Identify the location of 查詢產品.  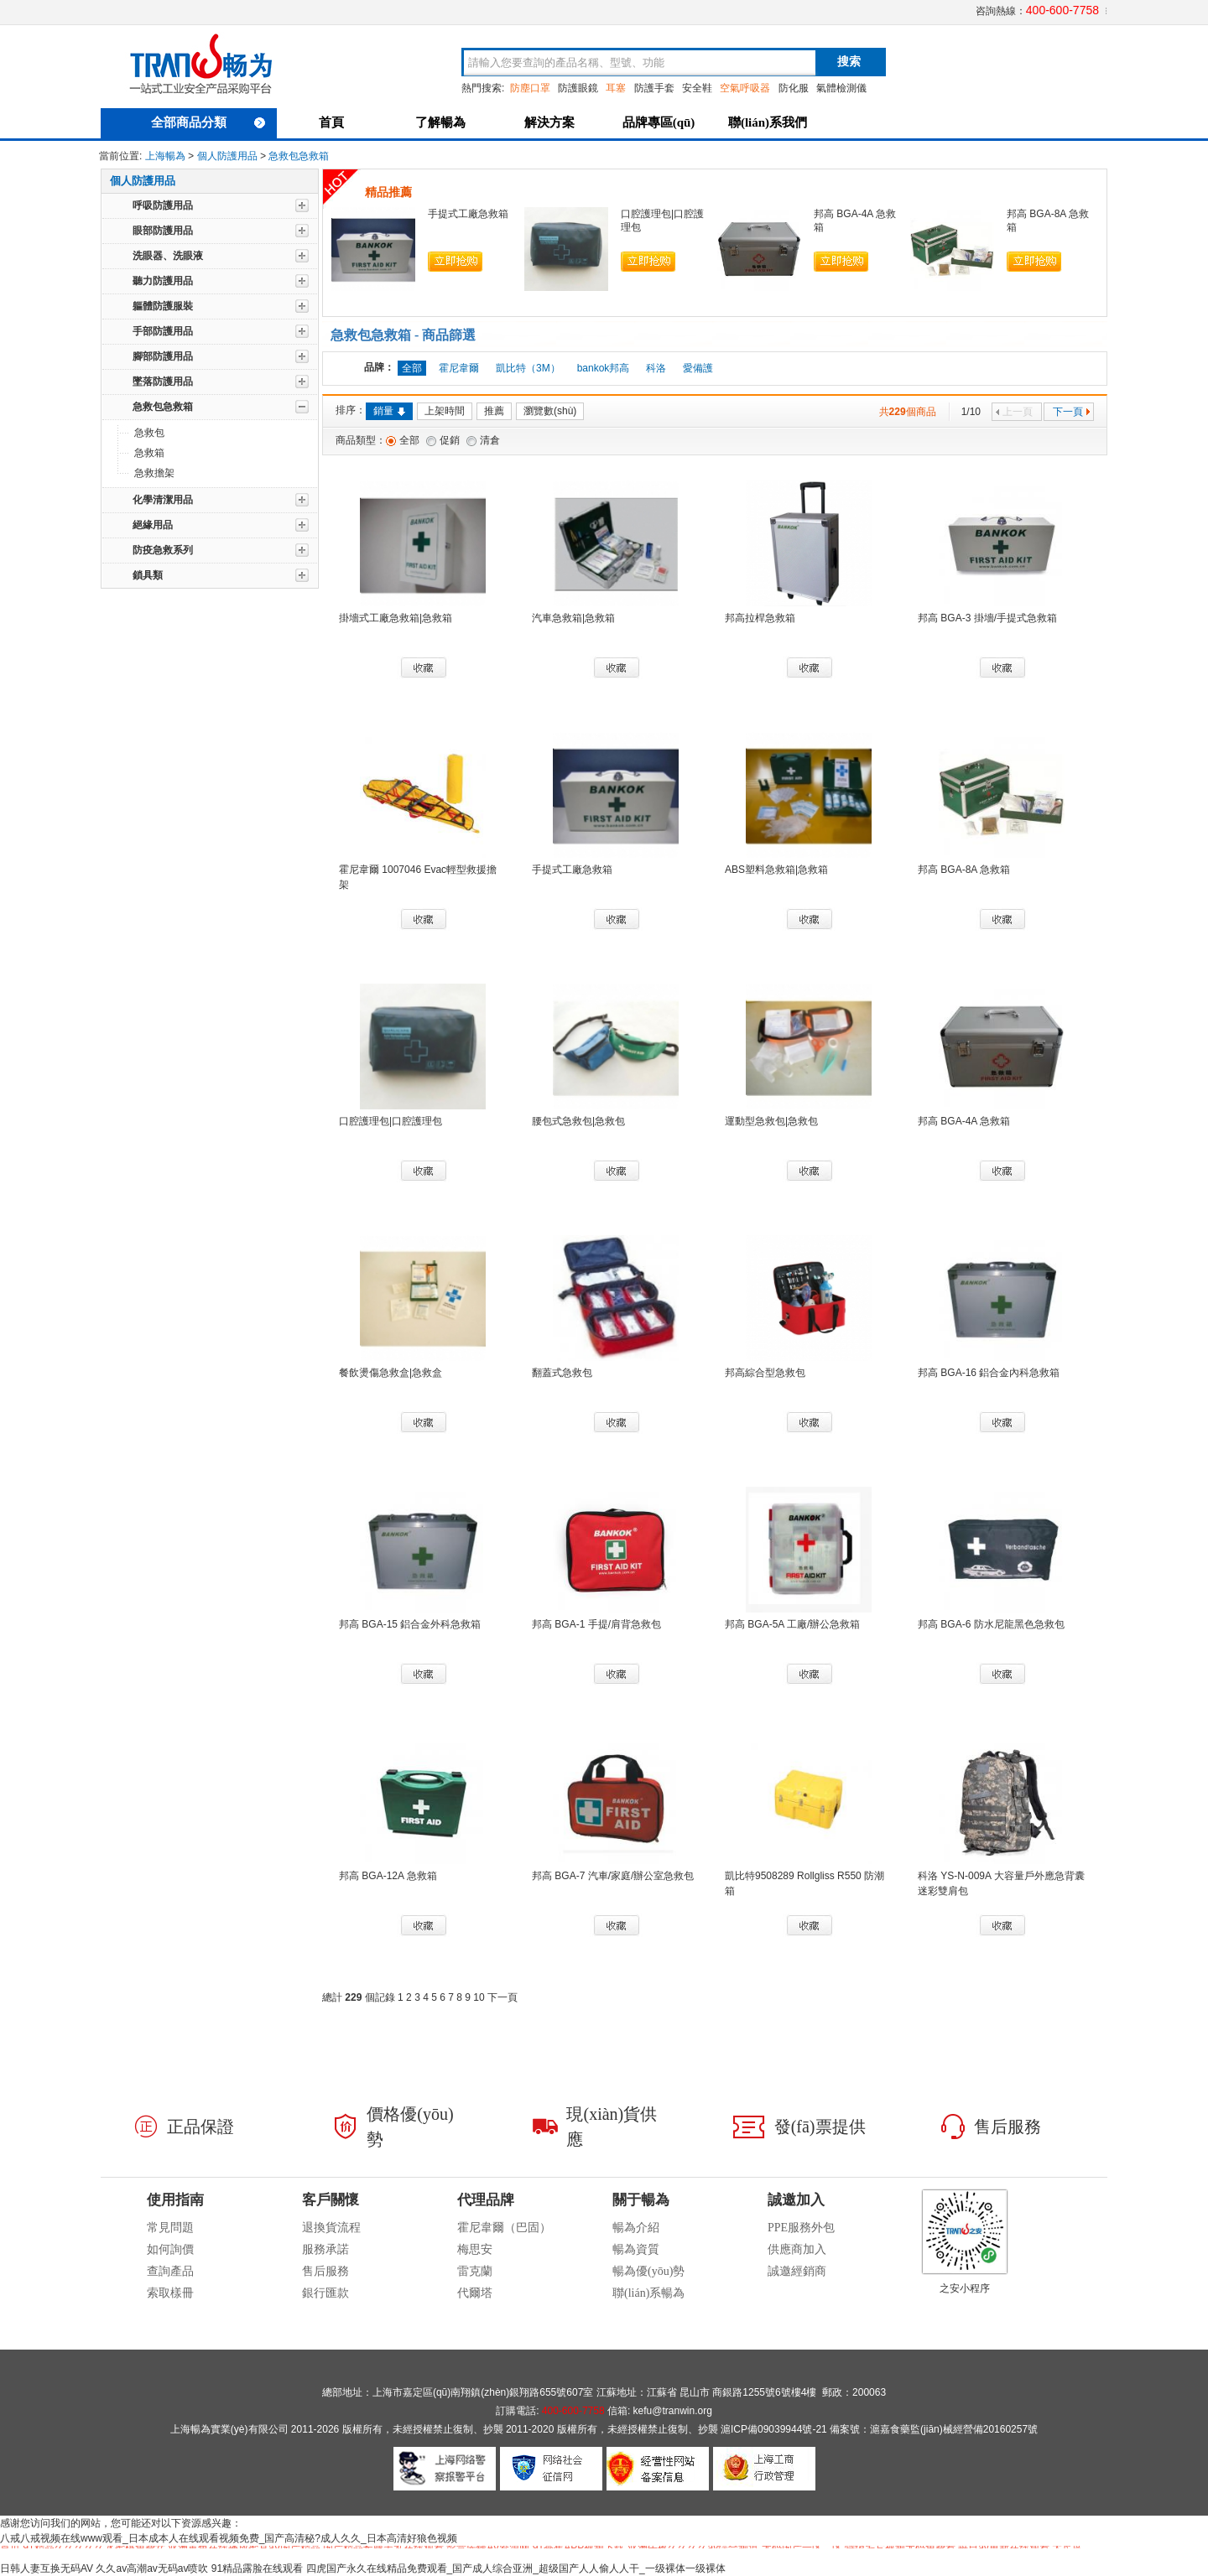
(170, 2271).